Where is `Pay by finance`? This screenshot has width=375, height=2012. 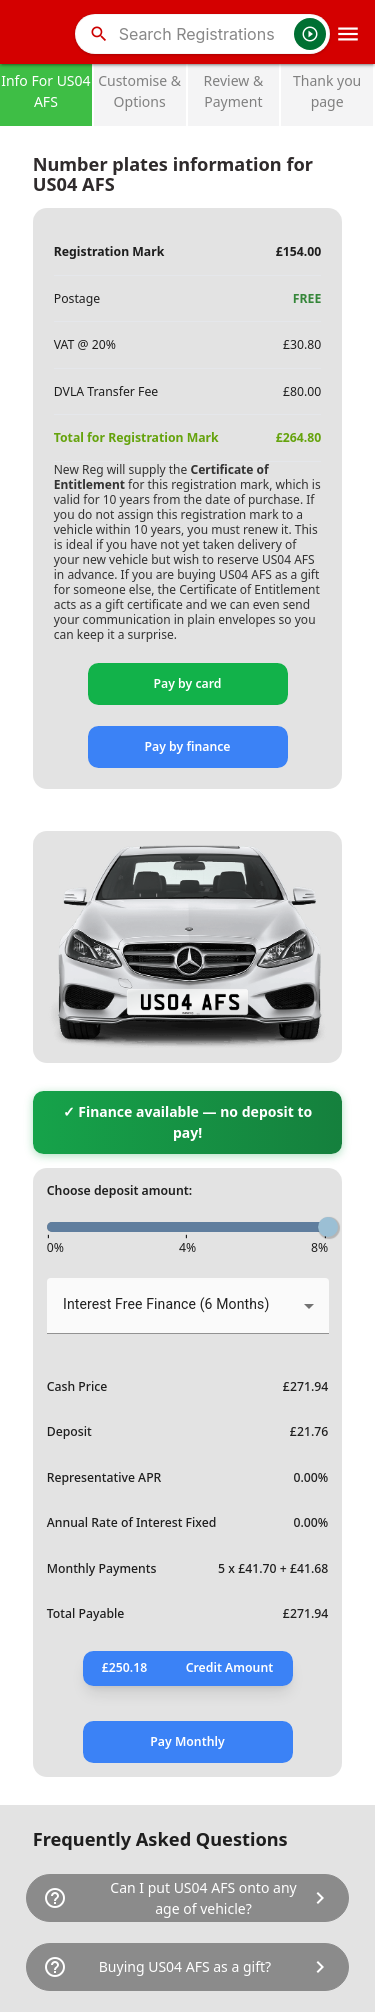 Pay by finance is located at coordinates (187, 746).